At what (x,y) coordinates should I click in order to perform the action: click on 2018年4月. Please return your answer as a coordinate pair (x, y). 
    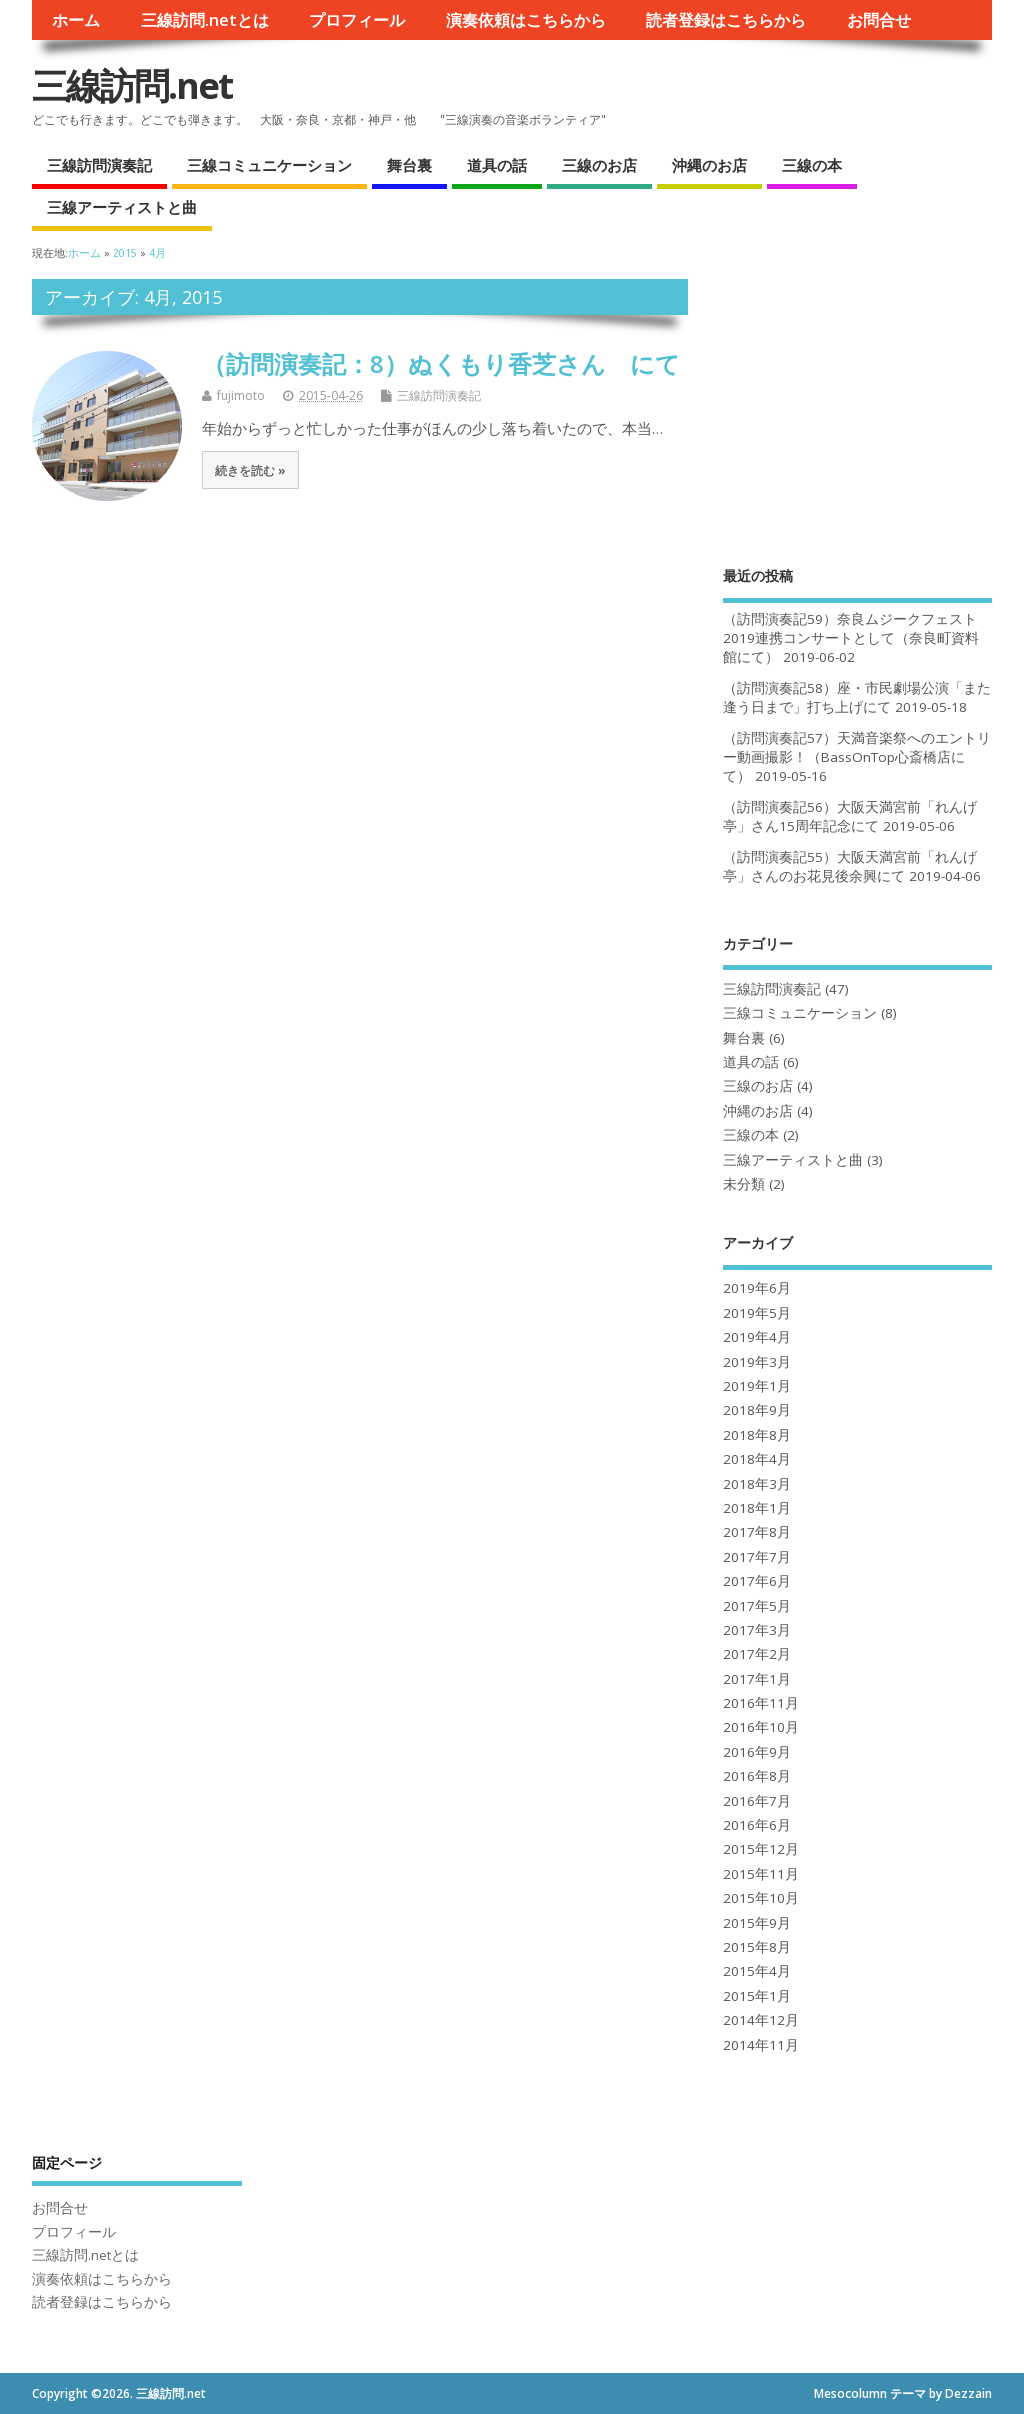
    Looking at the image, I should click on (757, 1459).